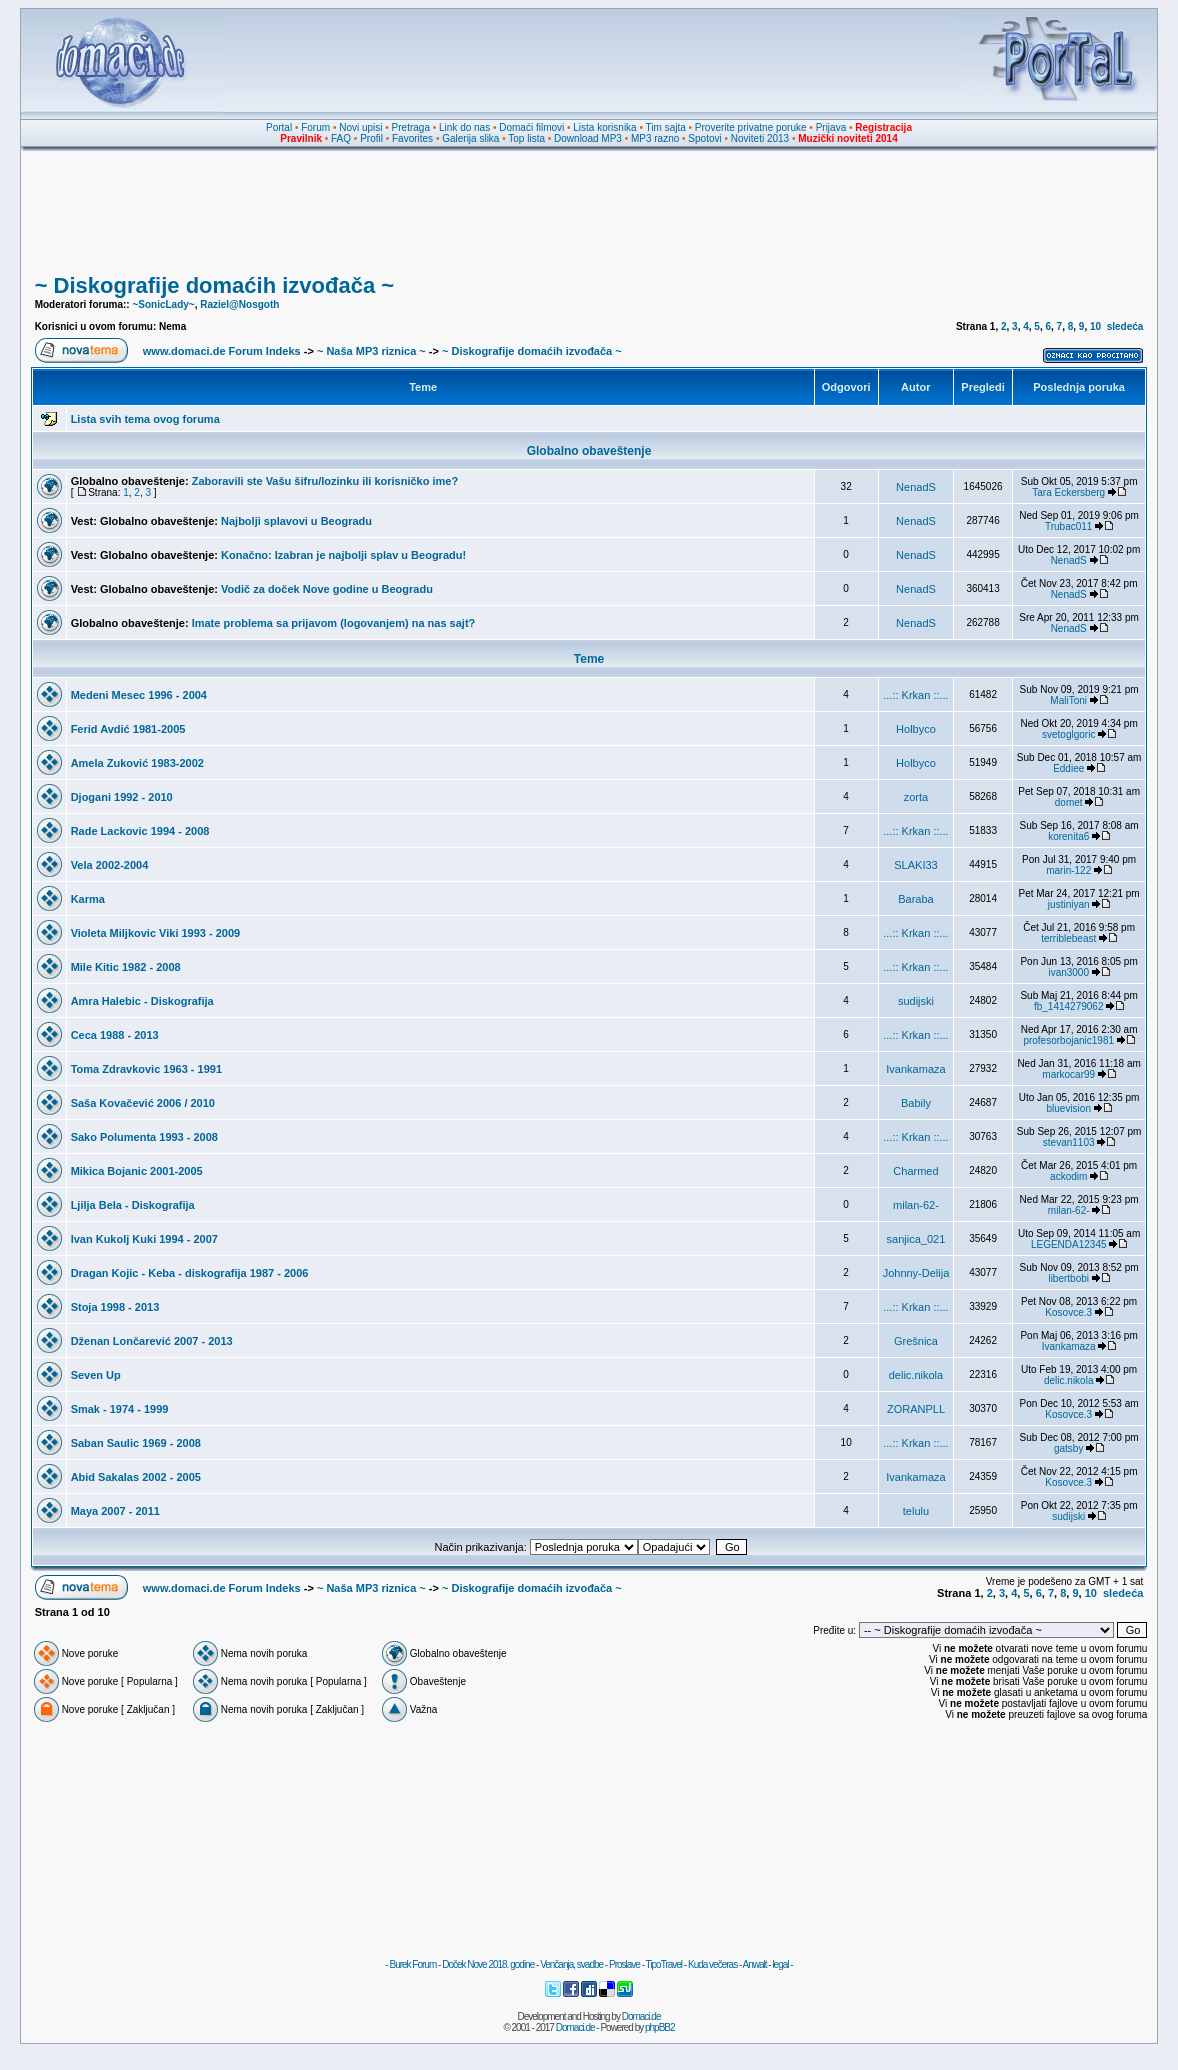 The width and height of the screenshot is (1178, 2070). Describe the element at coordinates (1068, 1108) in the screenshot. I see `bluevision` at that location.